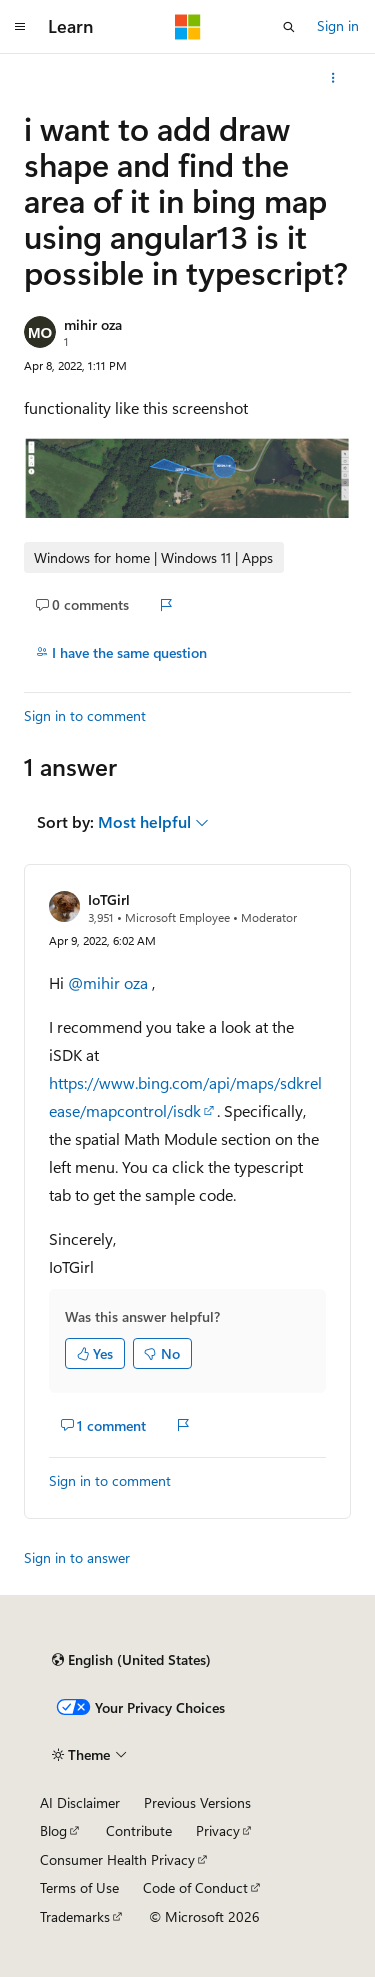 The height and width of the screenshot is (1977, 375). I want to click on Terms of Use, so click(79, 1887).